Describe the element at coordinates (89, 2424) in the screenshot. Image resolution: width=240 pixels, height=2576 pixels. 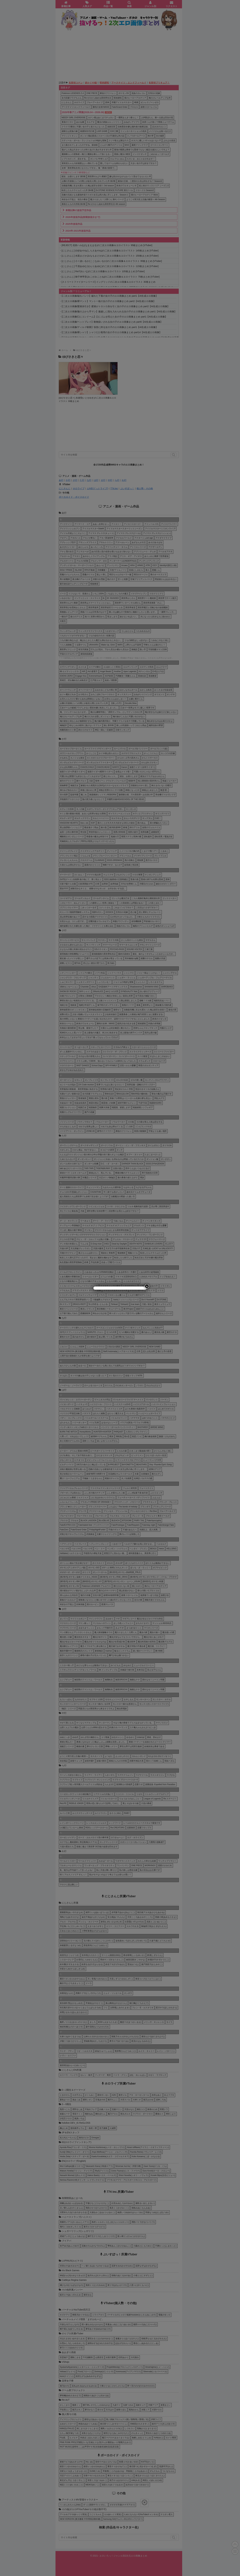
I see `神楽めあ(かぐらめあ)` at that location.